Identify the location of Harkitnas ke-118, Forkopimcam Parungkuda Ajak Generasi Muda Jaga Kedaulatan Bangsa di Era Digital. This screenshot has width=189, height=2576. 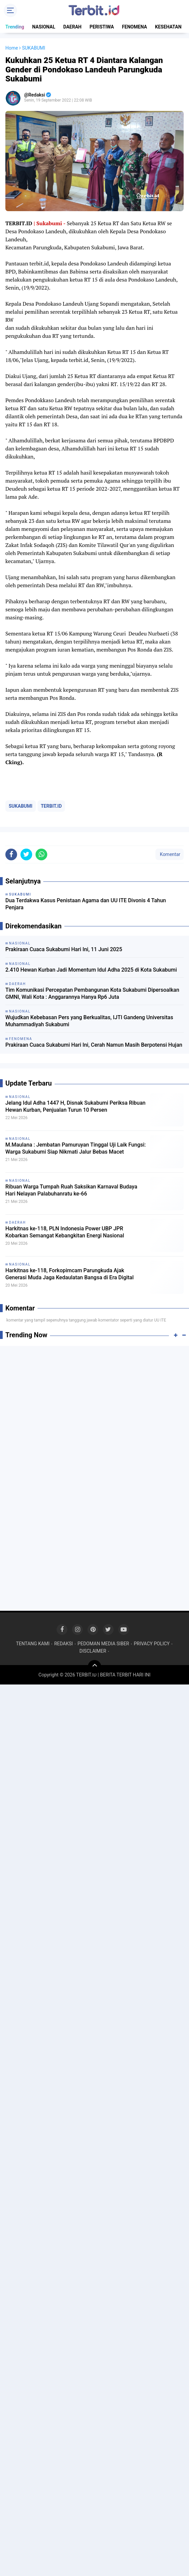
(69, 1274).